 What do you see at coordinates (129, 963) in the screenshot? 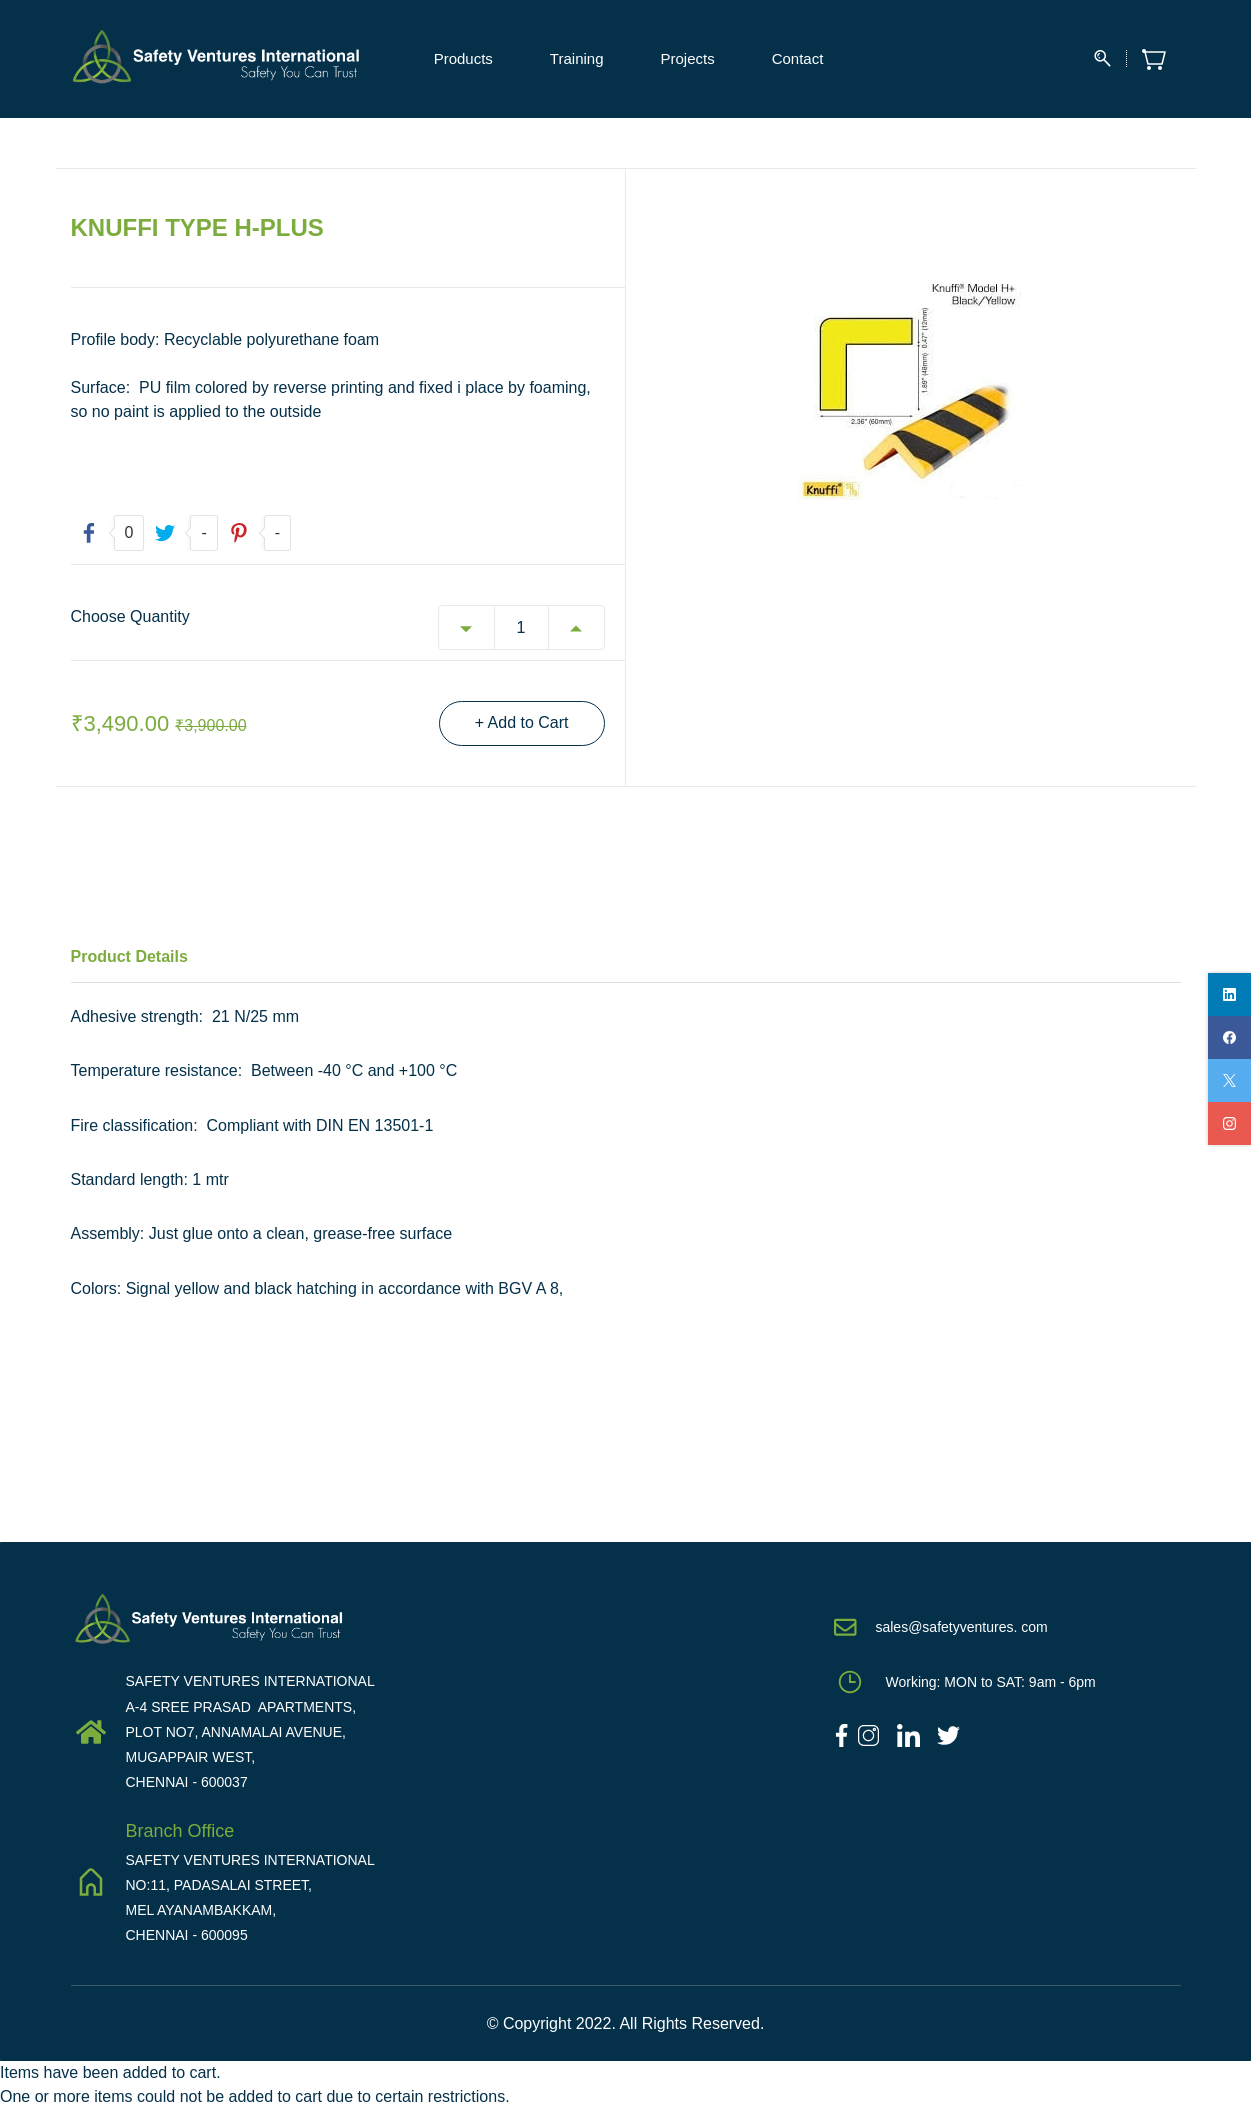
I see `Product Details` at bounding box center [129, 963].